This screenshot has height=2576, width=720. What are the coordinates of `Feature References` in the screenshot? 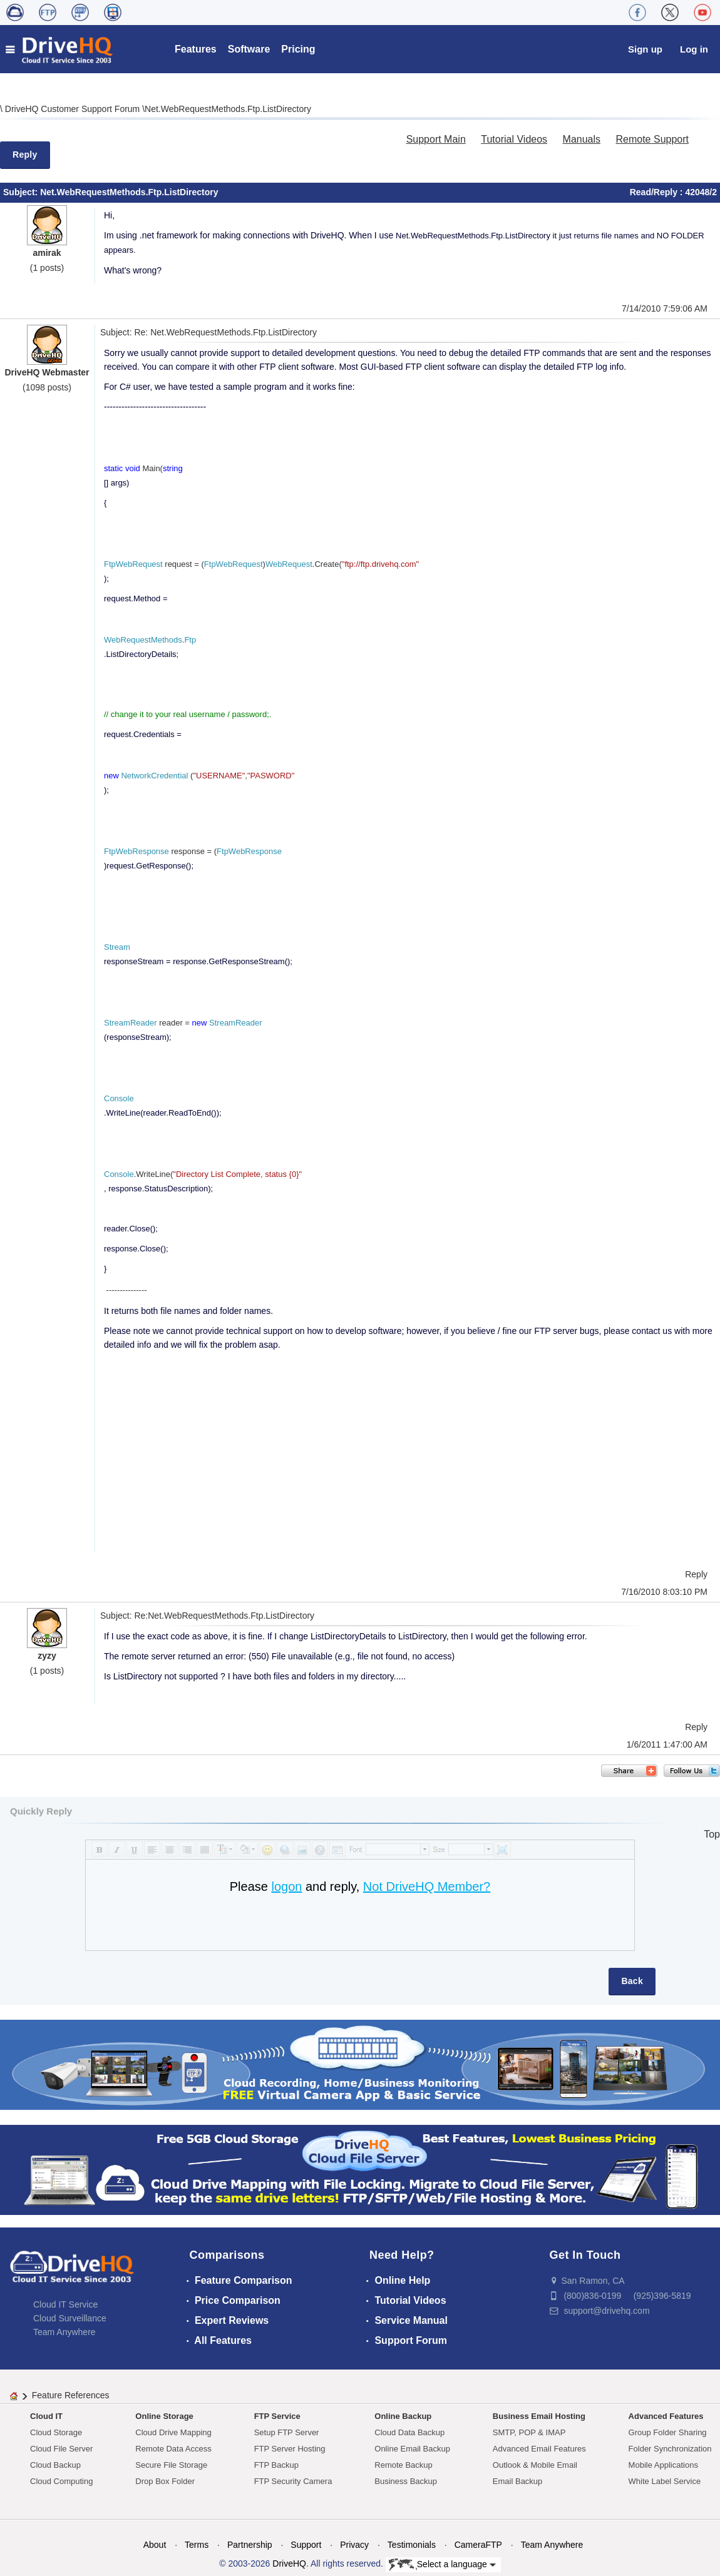 It's located at (71, 2395).